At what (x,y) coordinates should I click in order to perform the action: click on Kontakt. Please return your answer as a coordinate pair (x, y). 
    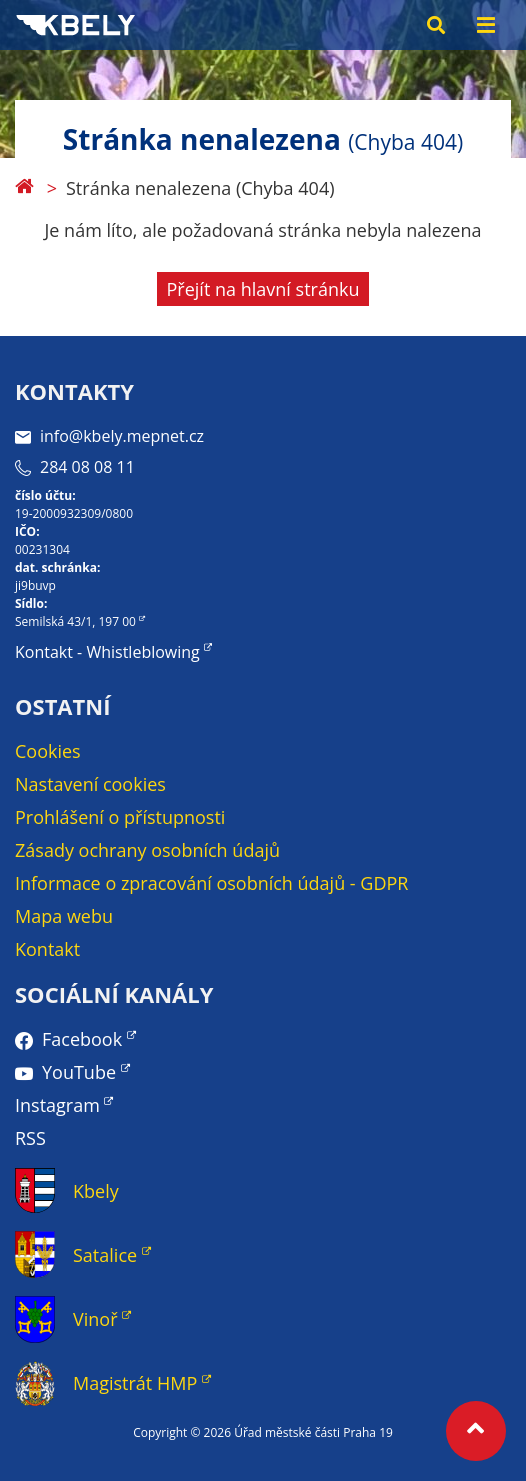
    Looking at the image, I should click on (47, 949).